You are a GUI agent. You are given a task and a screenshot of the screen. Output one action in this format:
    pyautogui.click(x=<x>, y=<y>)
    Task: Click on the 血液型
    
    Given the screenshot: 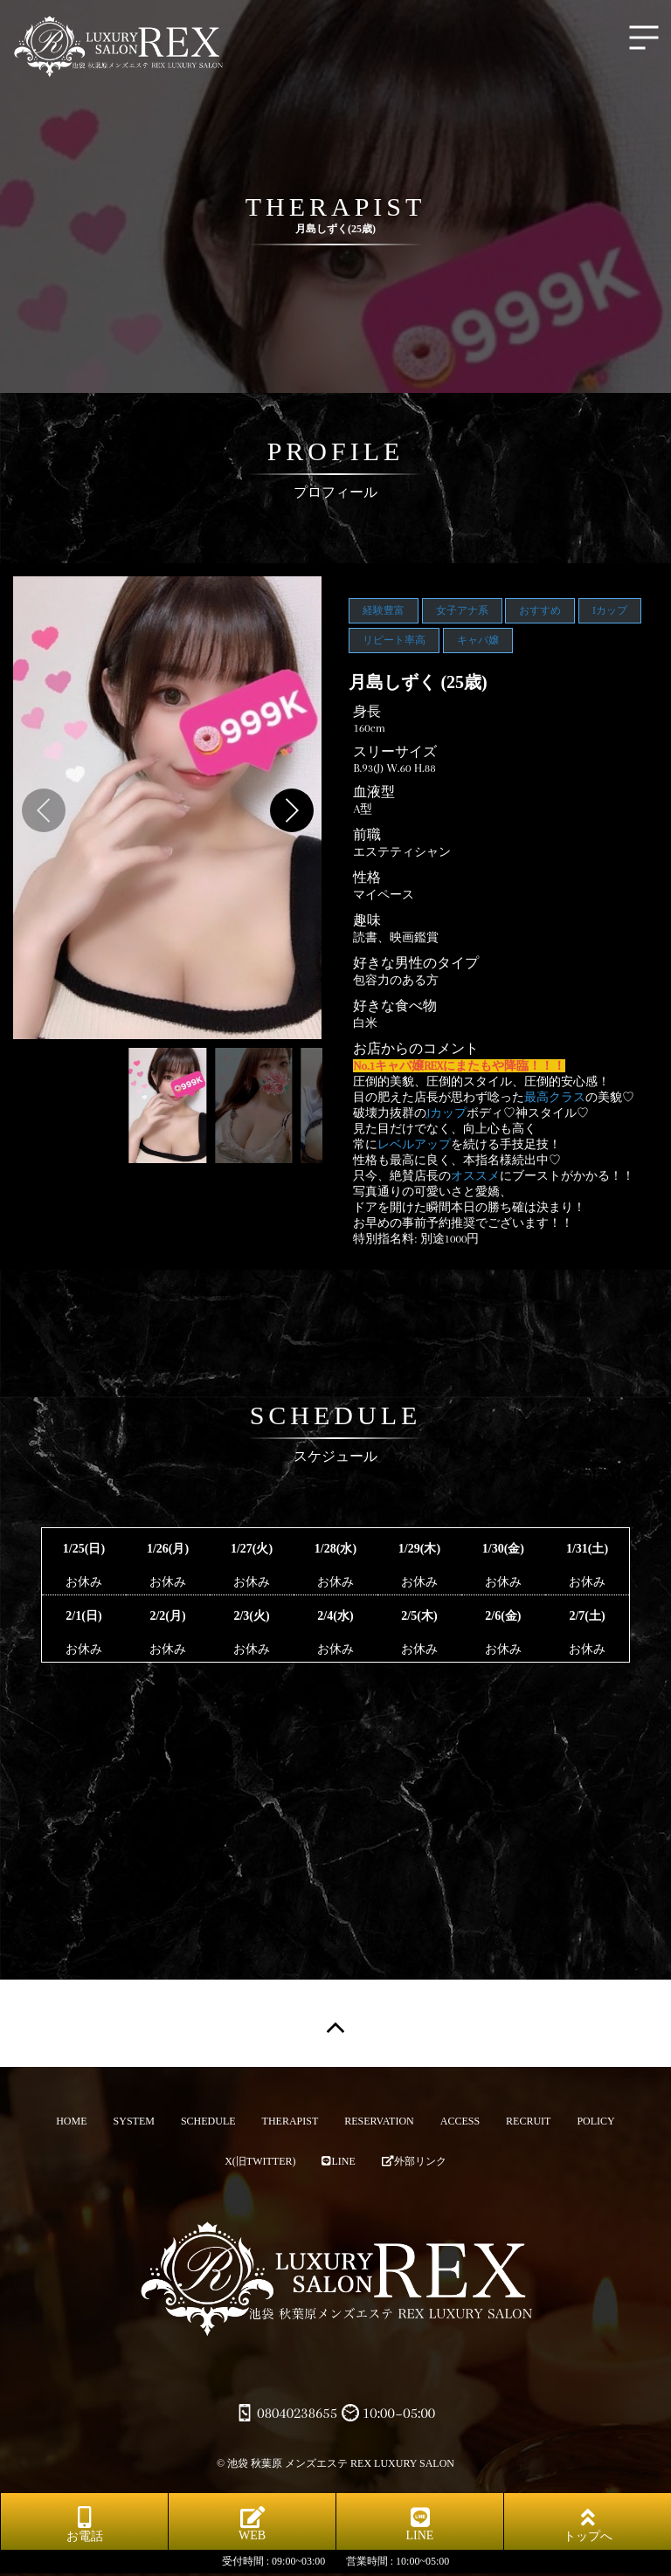 What is the action you would take?
    pyautogui.click(x=374, y=792)
    